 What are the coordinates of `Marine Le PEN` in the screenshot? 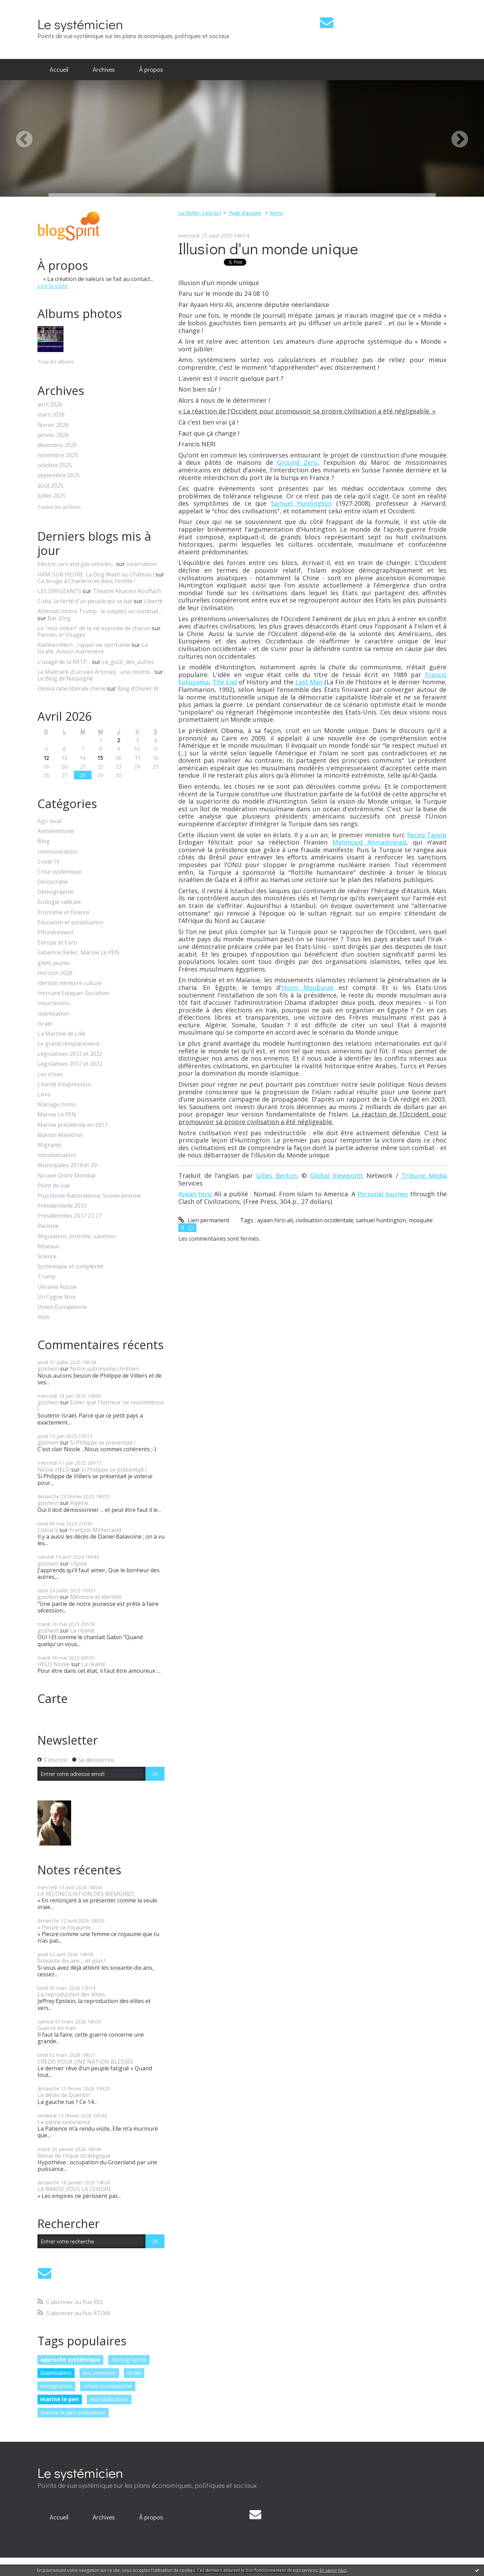 It's located at (56, 1114).